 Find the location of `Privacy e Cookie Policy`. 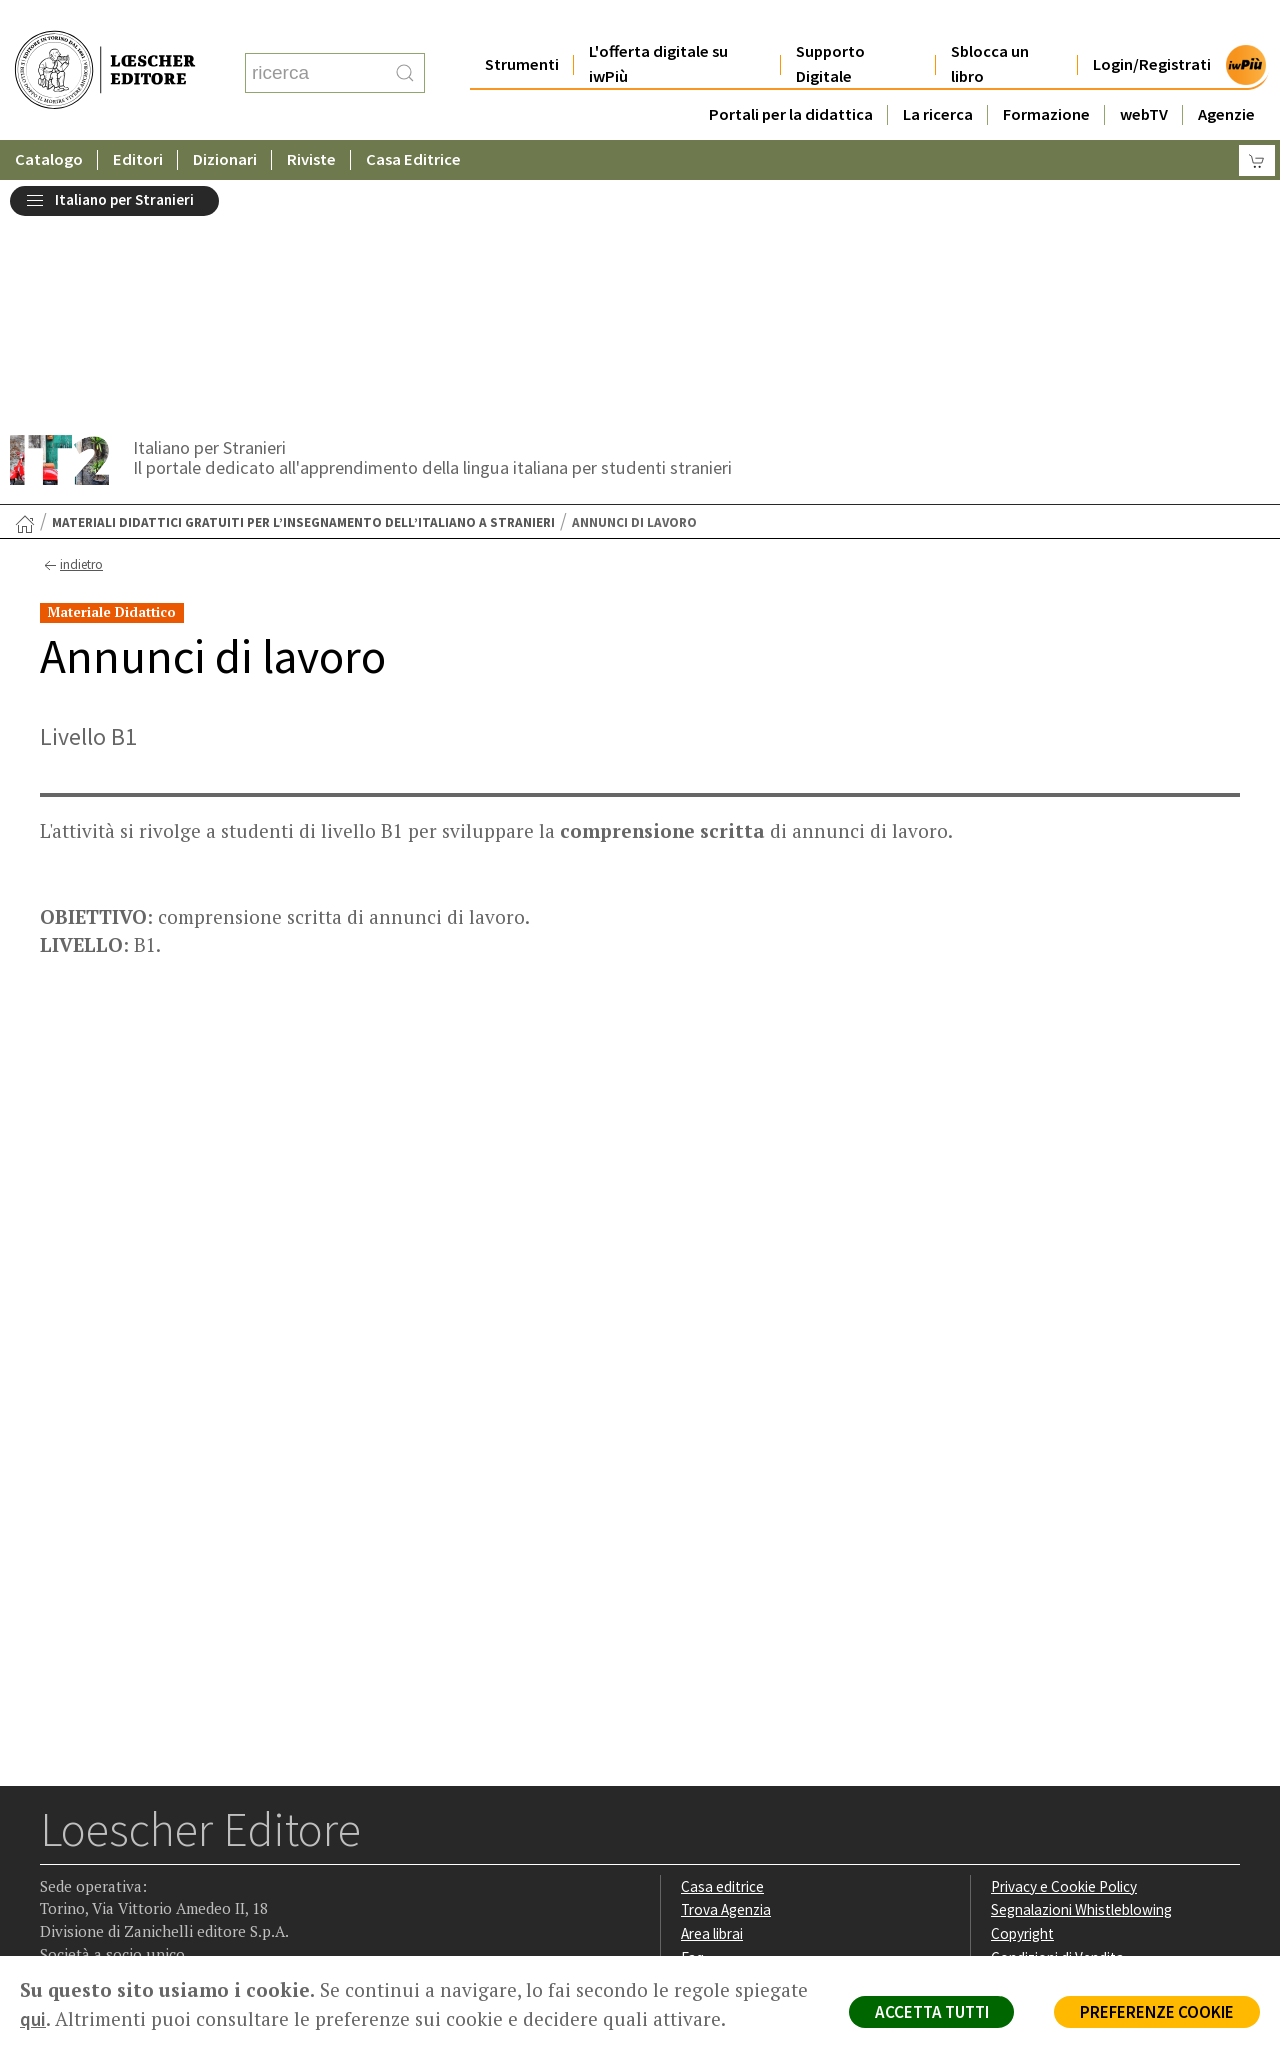

Privacy e Cookie Policy is located at coordinates (1064, 1644).